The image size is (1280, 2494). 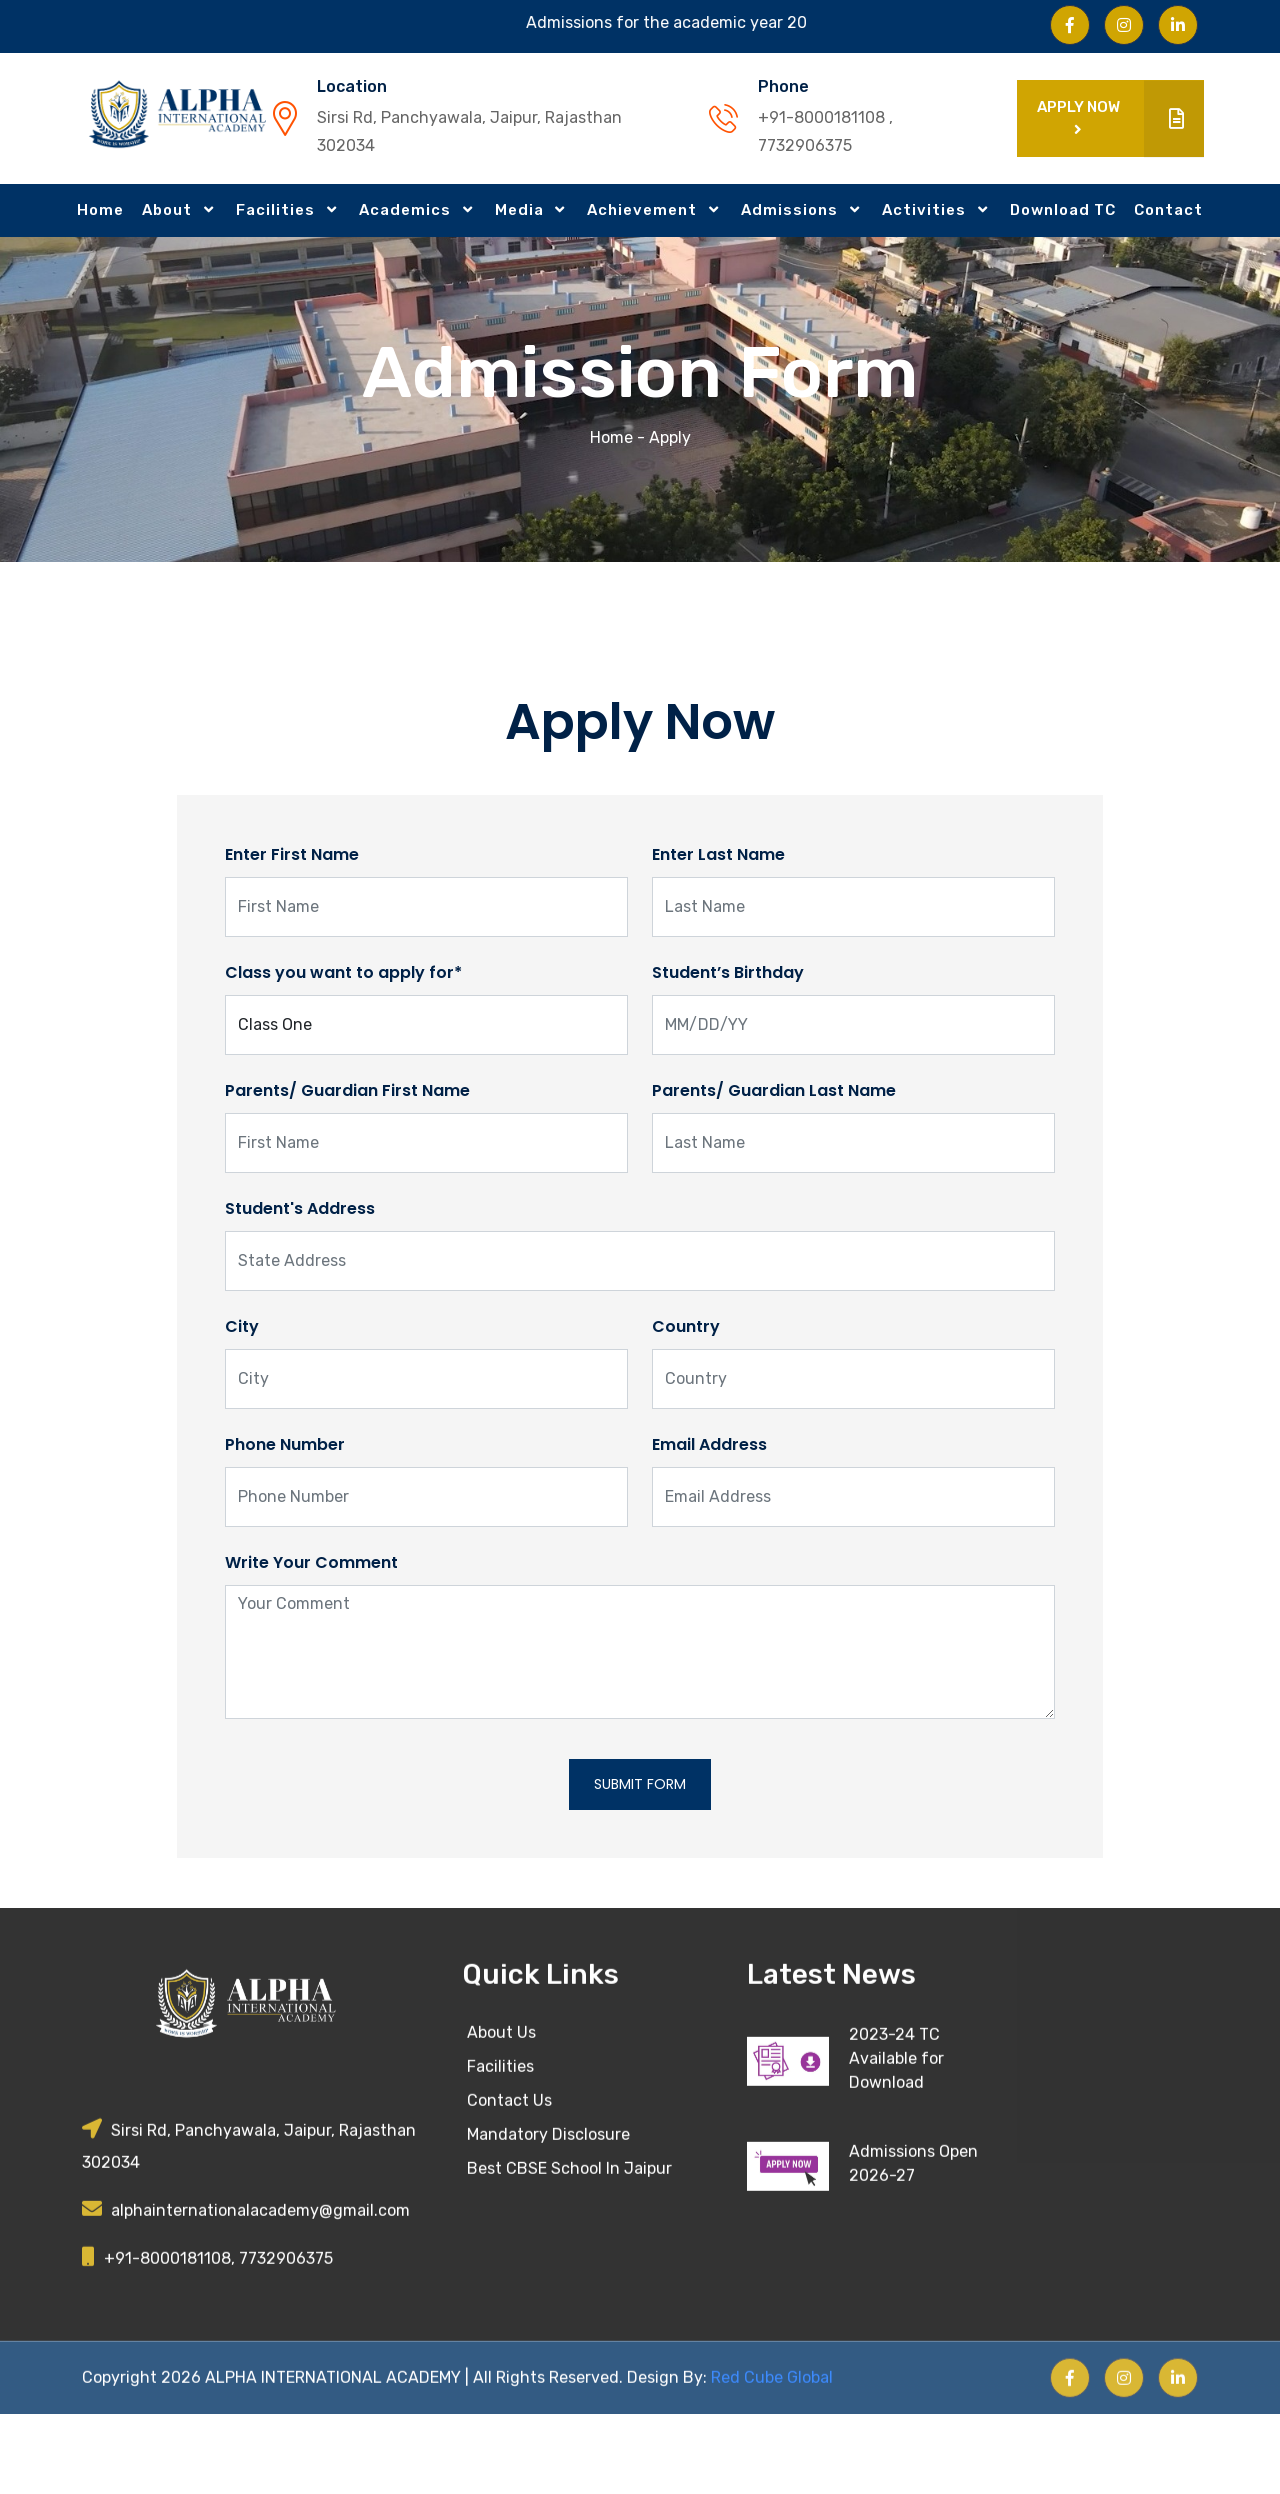 I want to click on Facilities, so click(x=500, y=2144).